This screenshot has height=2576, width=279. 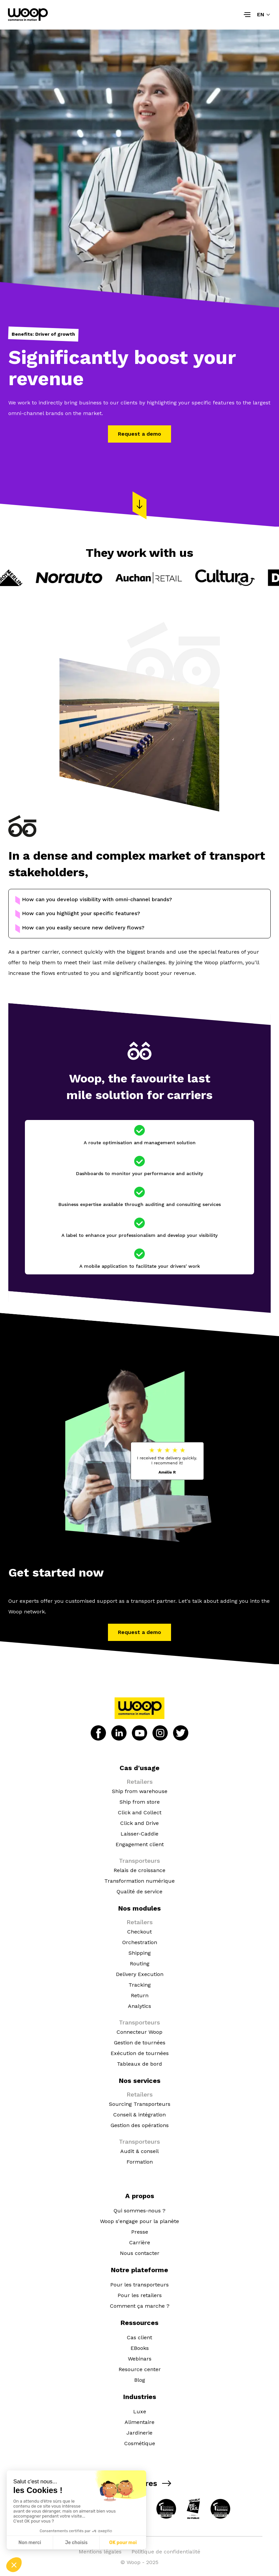 What do you see at coordinates (139, 1870) in the screenshot?
I see `Relais de croissance` at bounding box center [139, 1870].